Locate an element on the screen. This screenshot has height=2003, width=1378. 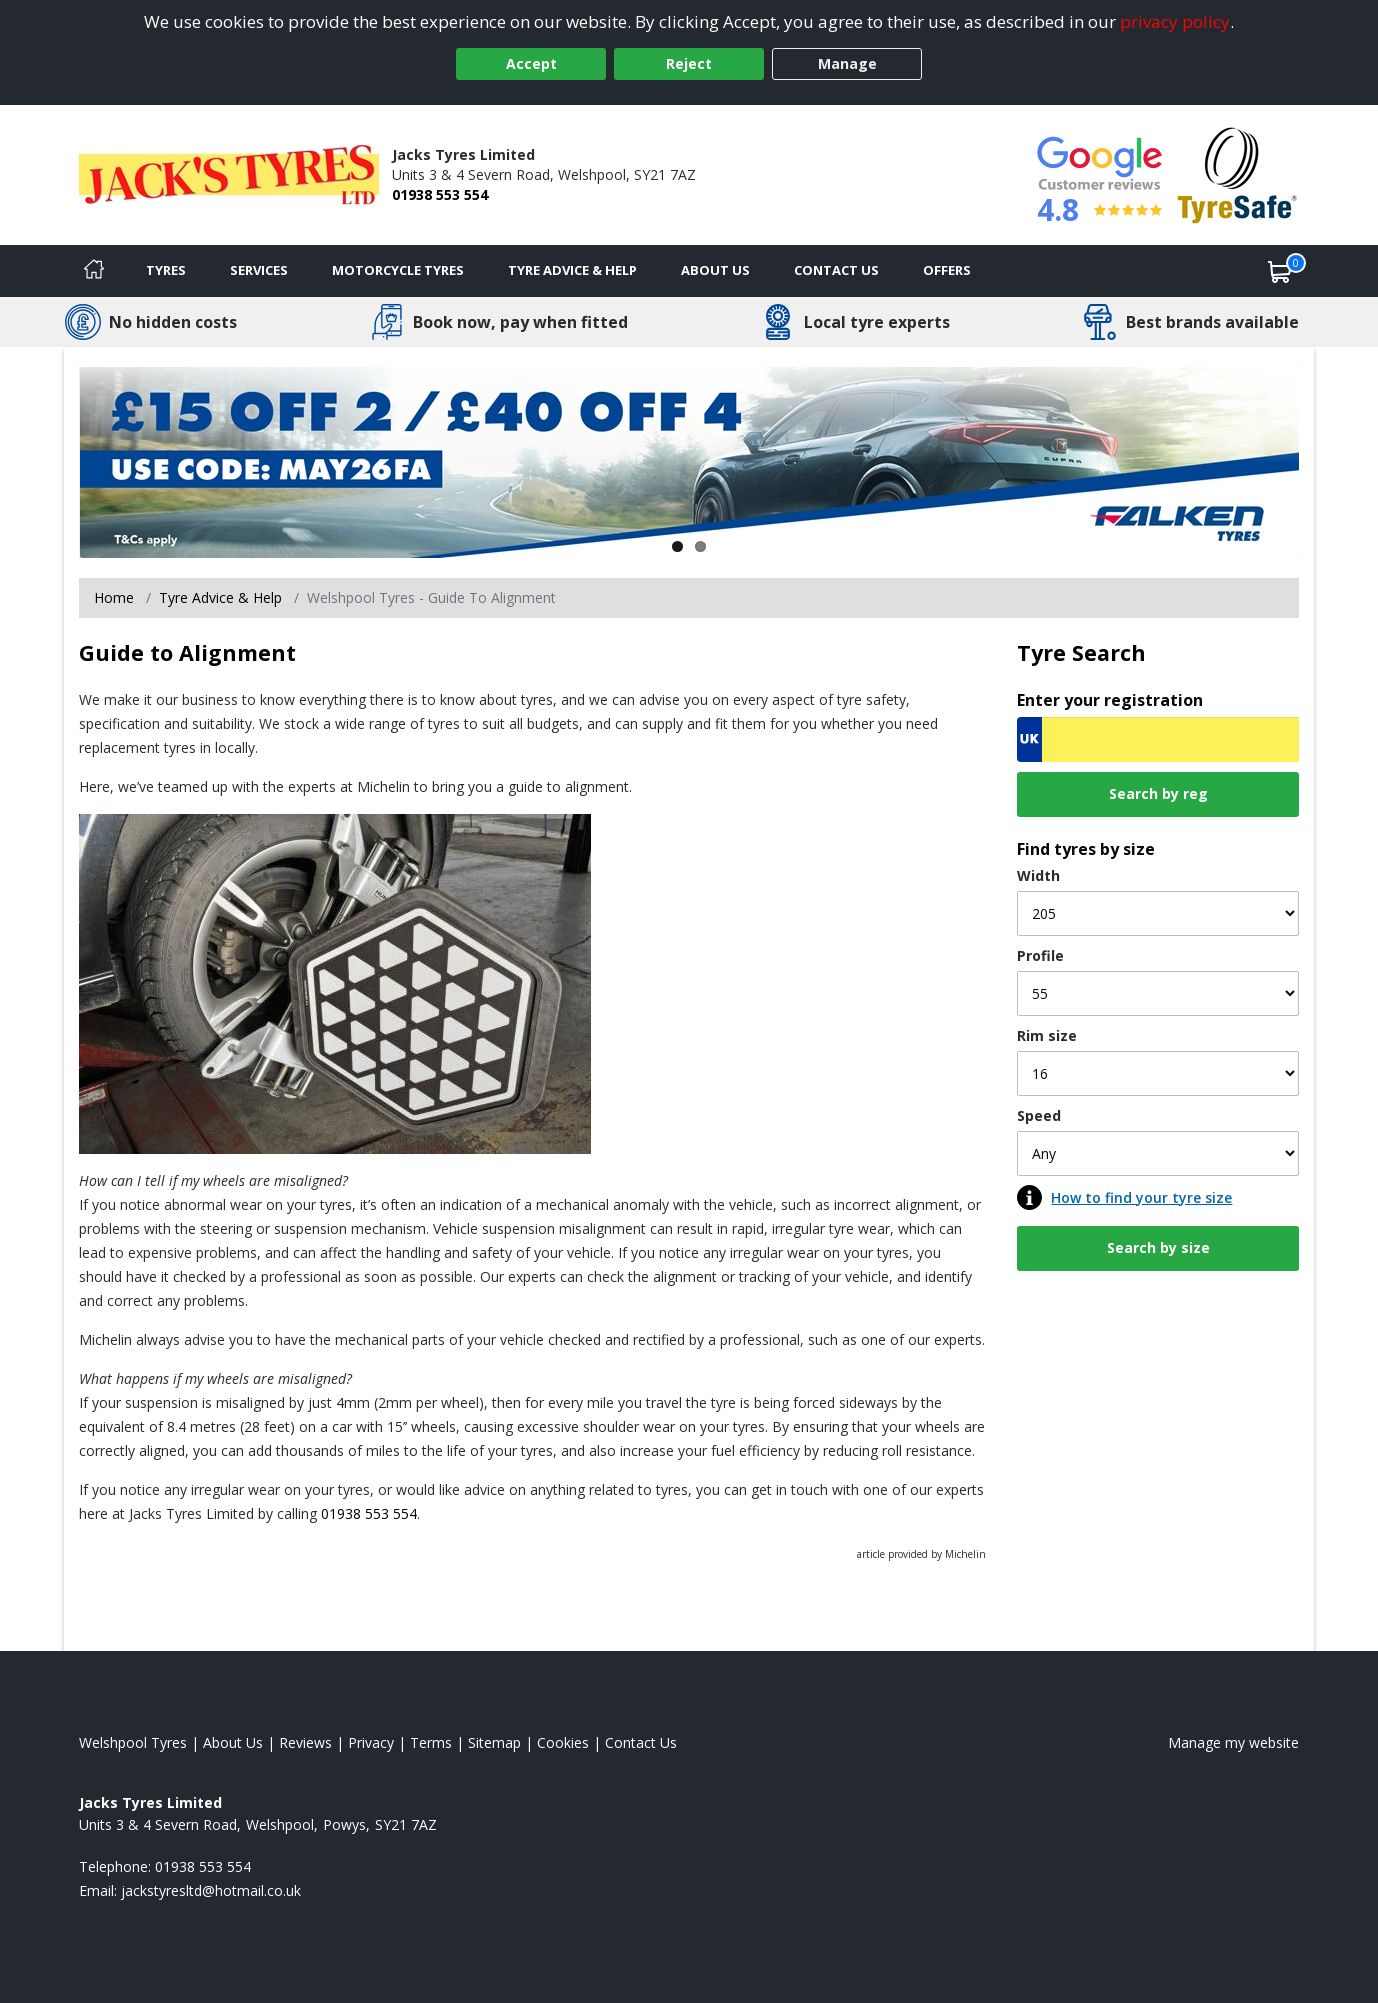
Accept is located at coordinates (531, 63).